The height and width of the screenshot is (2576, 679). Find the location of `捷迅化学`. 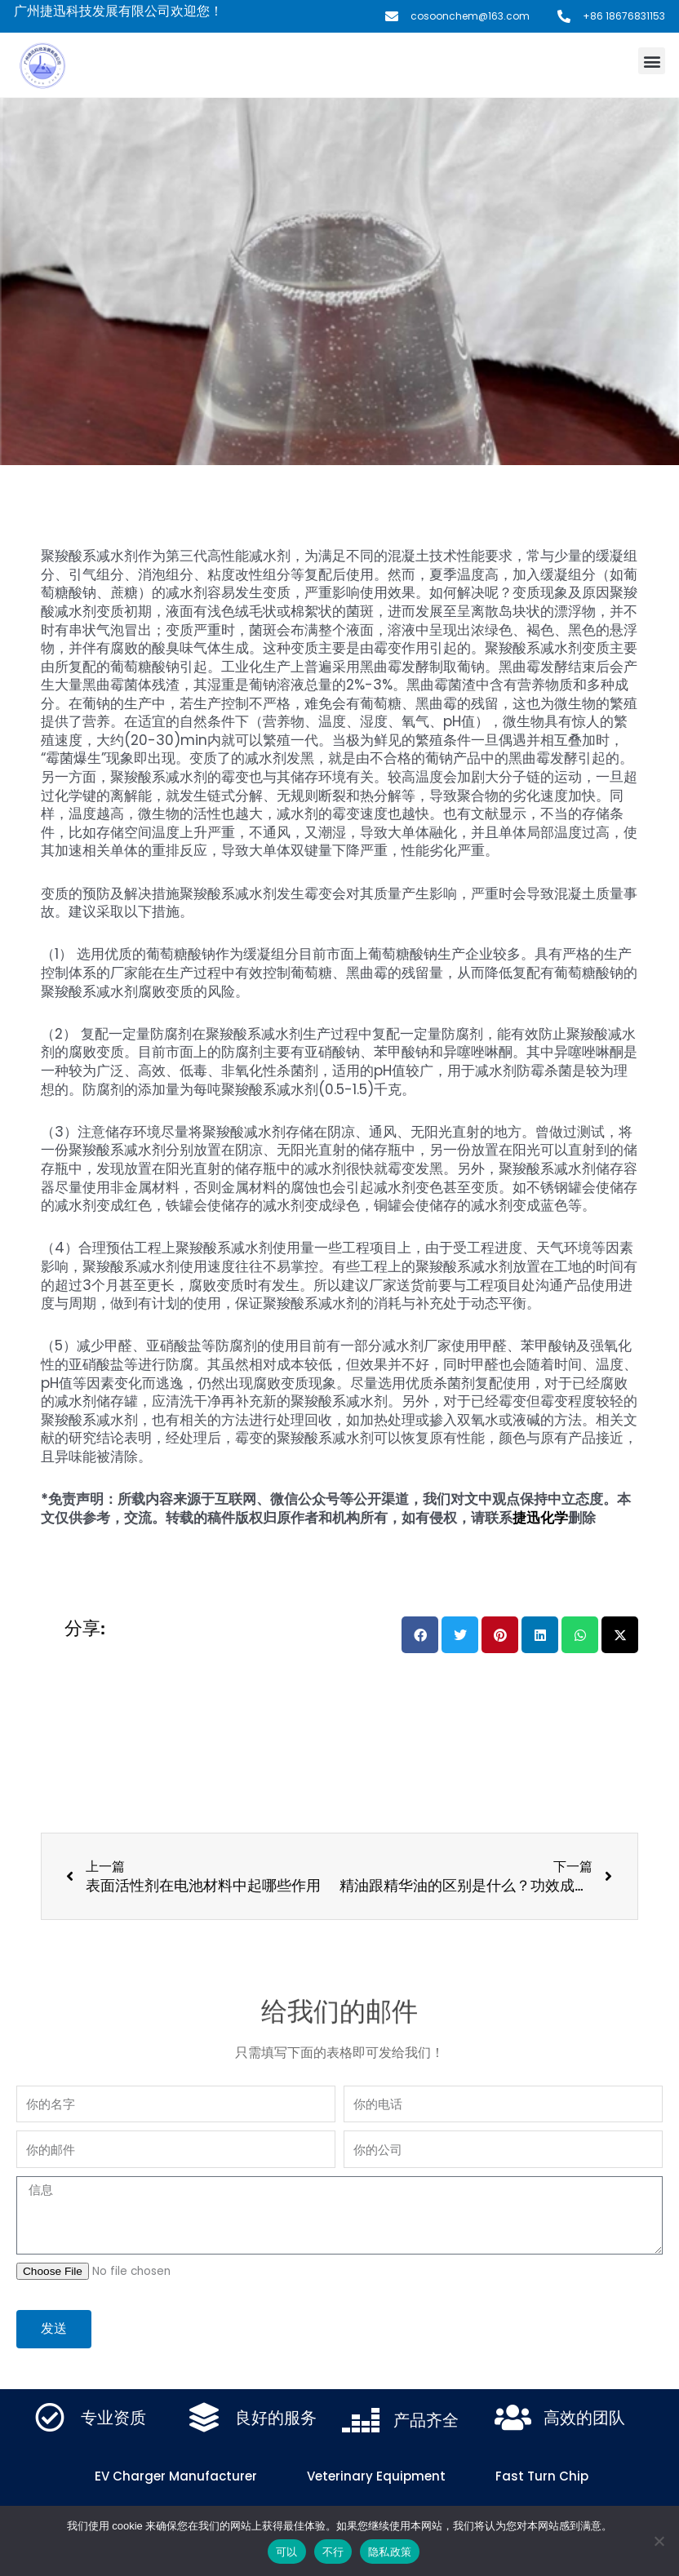

捷迅化学 is located at coordinates (540, 1517).